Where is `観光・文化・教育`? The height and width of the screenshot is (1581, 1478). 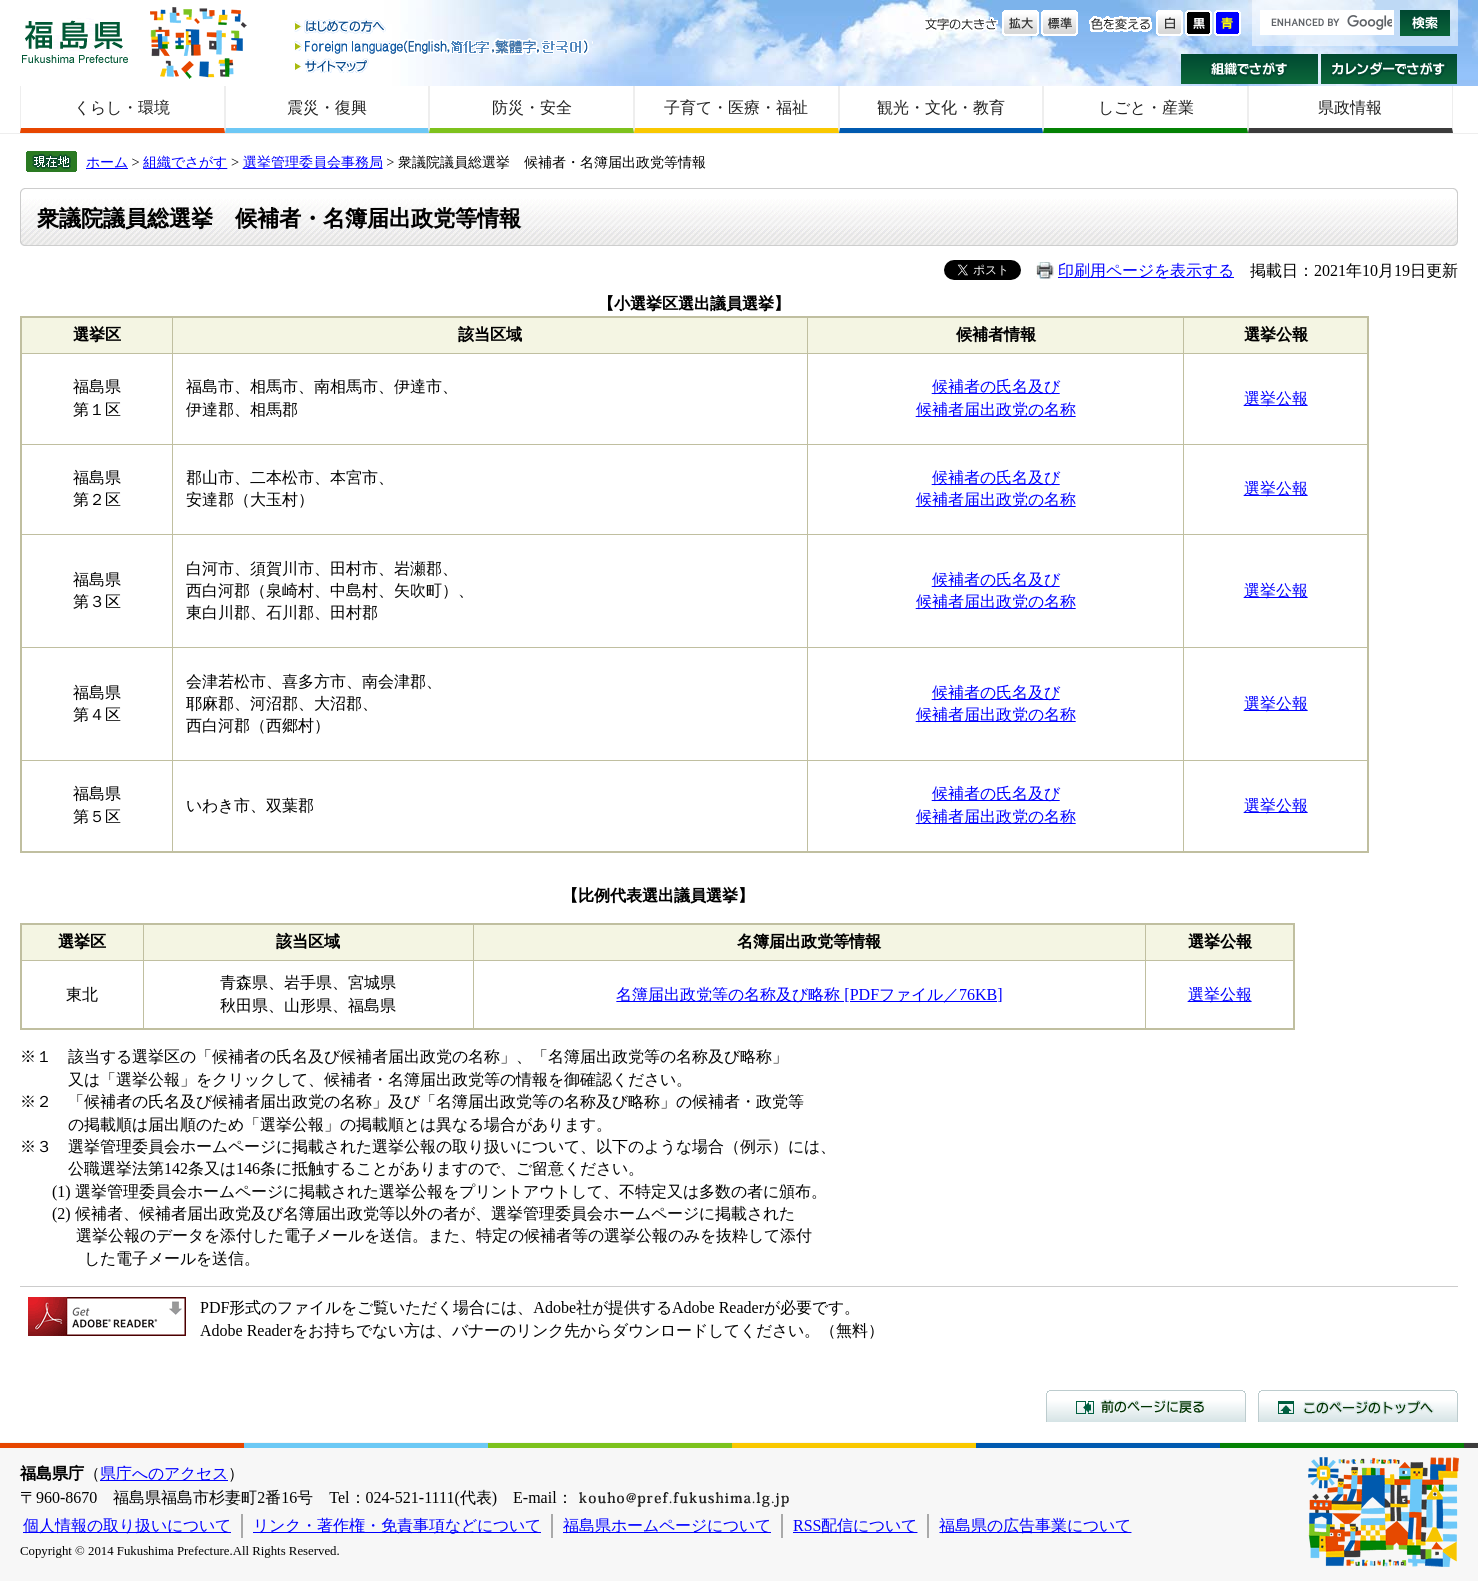 観光・文化・教育 is located at coordinates (941, 107).